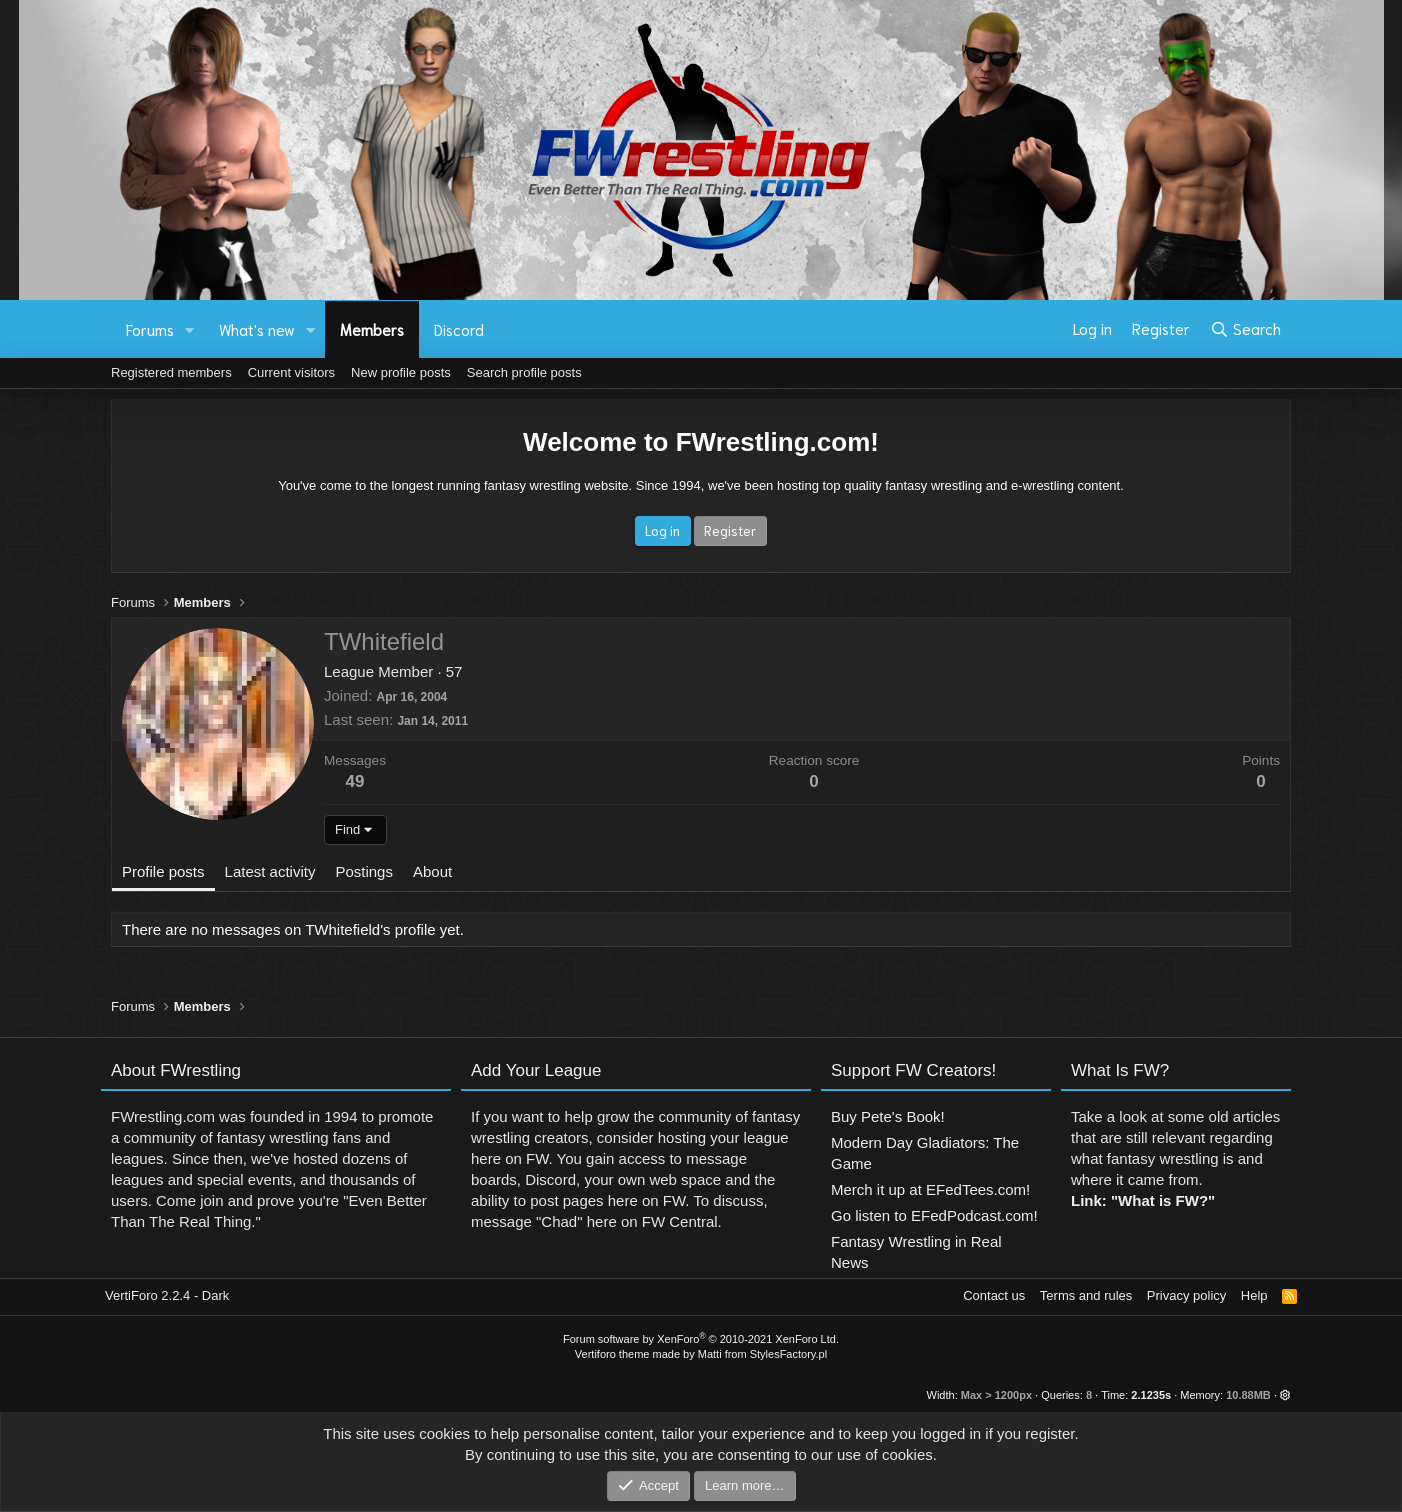  What do you see at coordinates (1254, 1295) in the screenshot?
I see `Help` at bounding box center [1254, 1295].